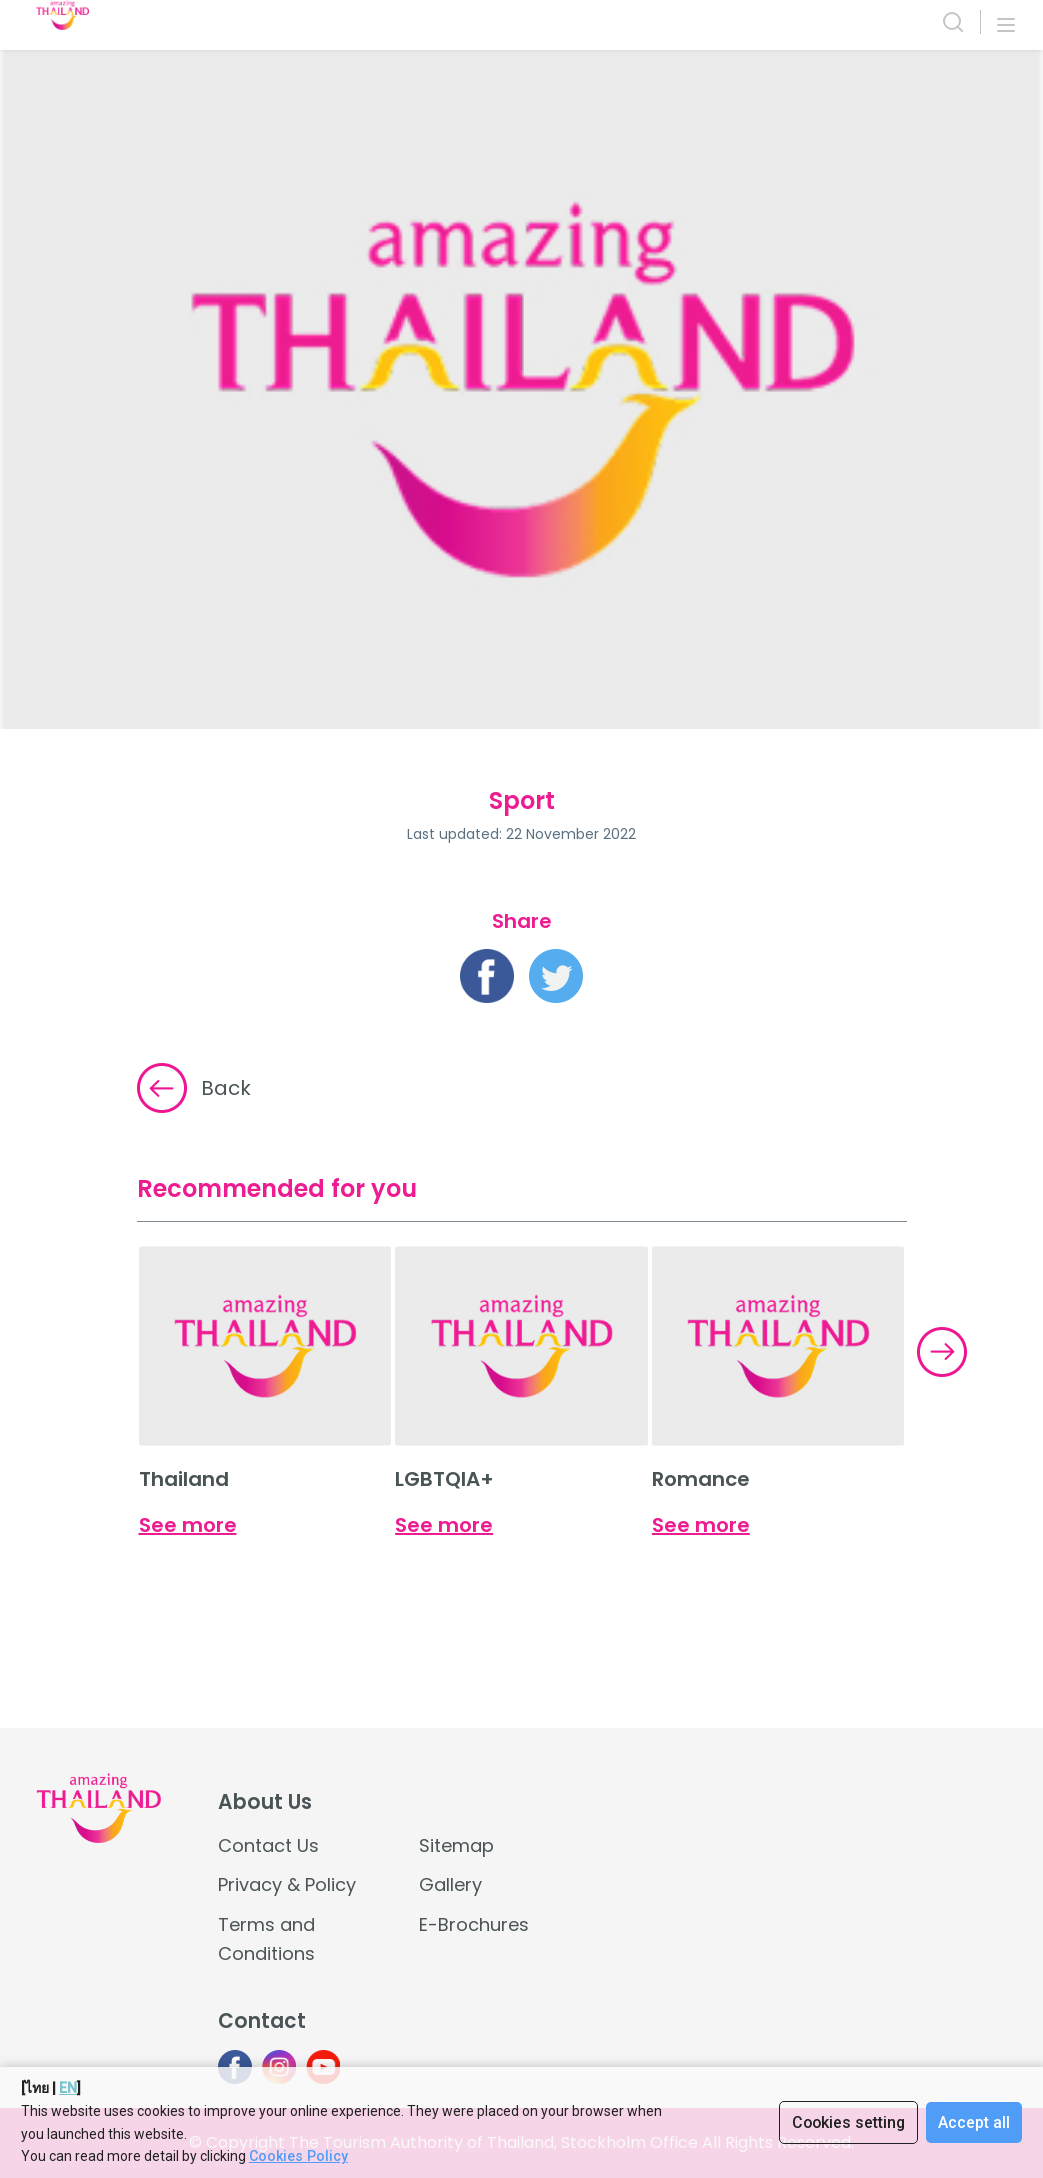 The height and width of the screenshot is (2178, 1043). I want to click on Privacy & Policy, so click(287, 1884).